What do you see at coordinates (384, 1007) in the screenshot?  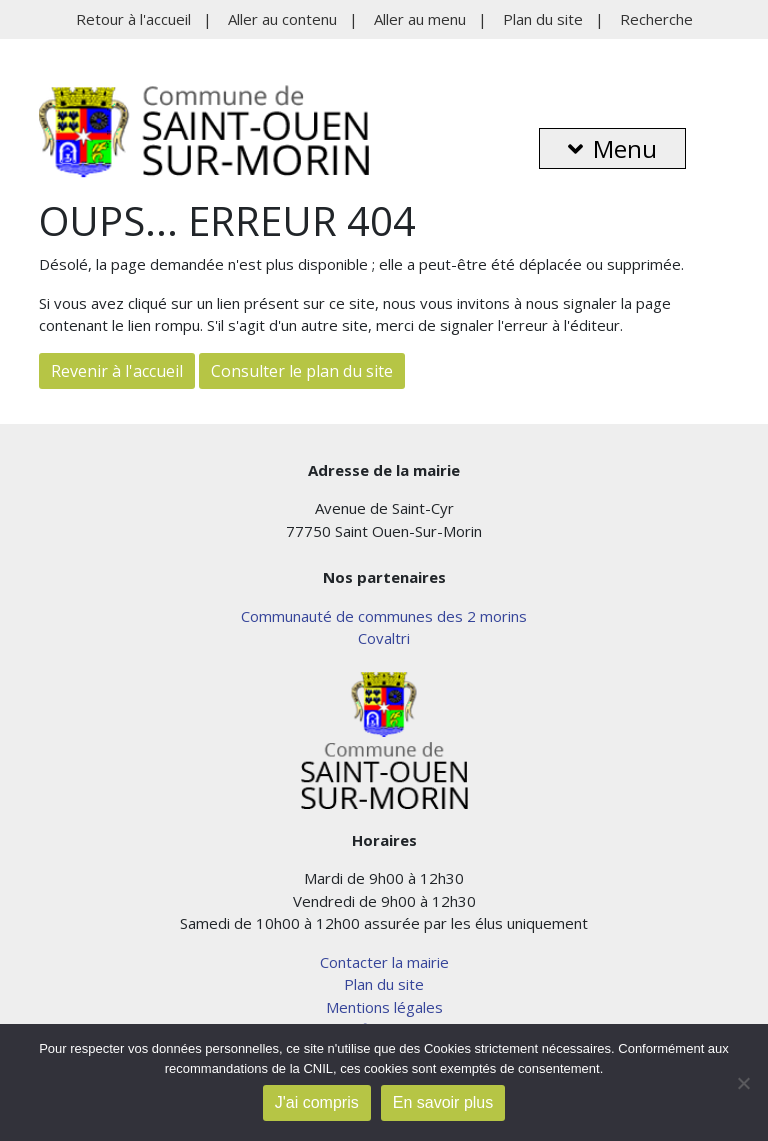 I see `Mentions légales` at bounding box center [384, 1007].